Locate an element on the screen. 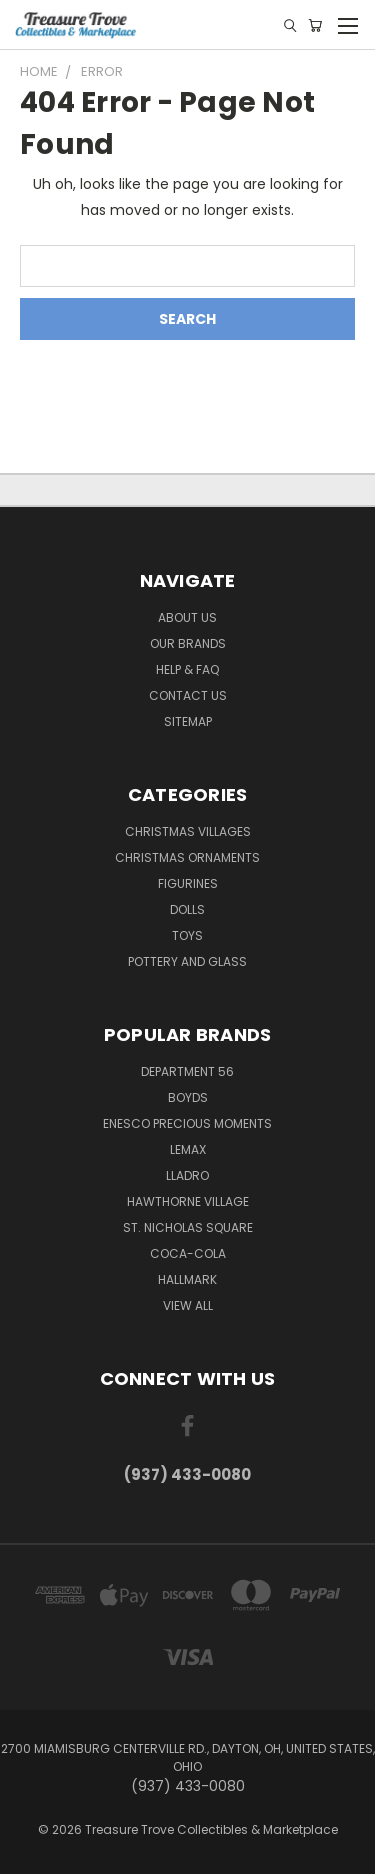  Sitemap is located at coordinates (188, 721).